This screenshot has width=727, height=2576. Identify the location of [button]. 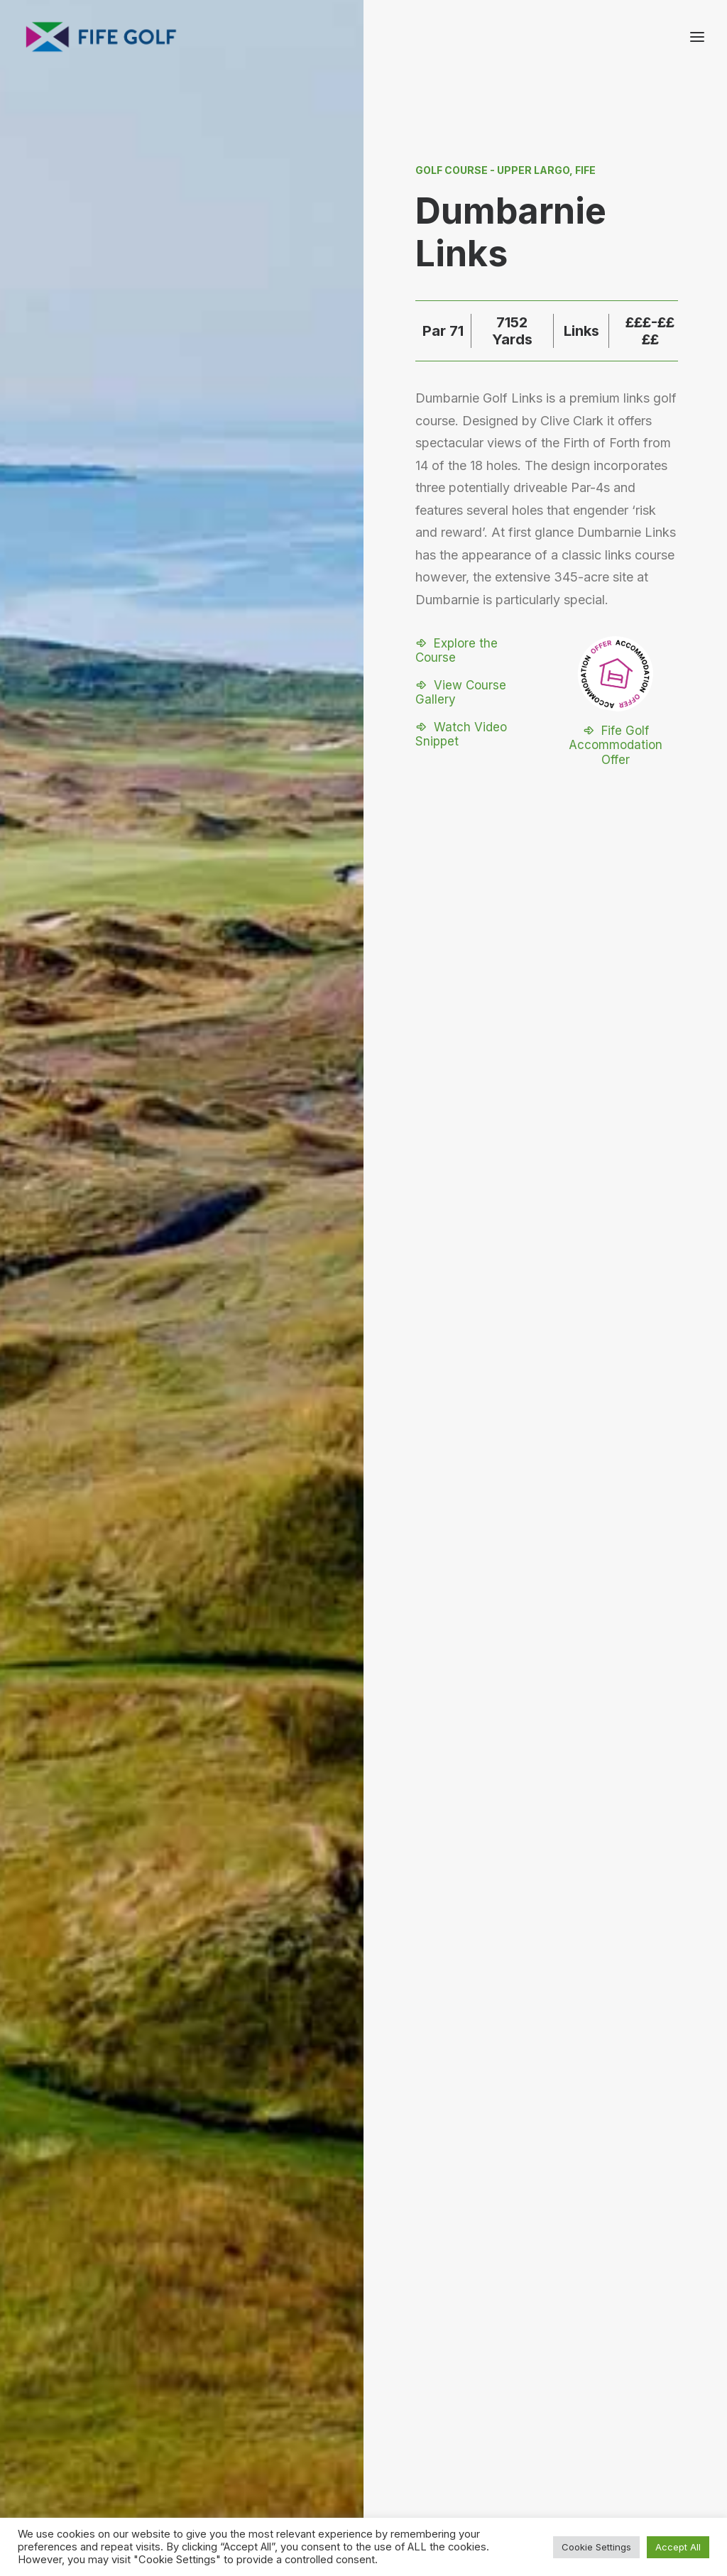
(477, 657).